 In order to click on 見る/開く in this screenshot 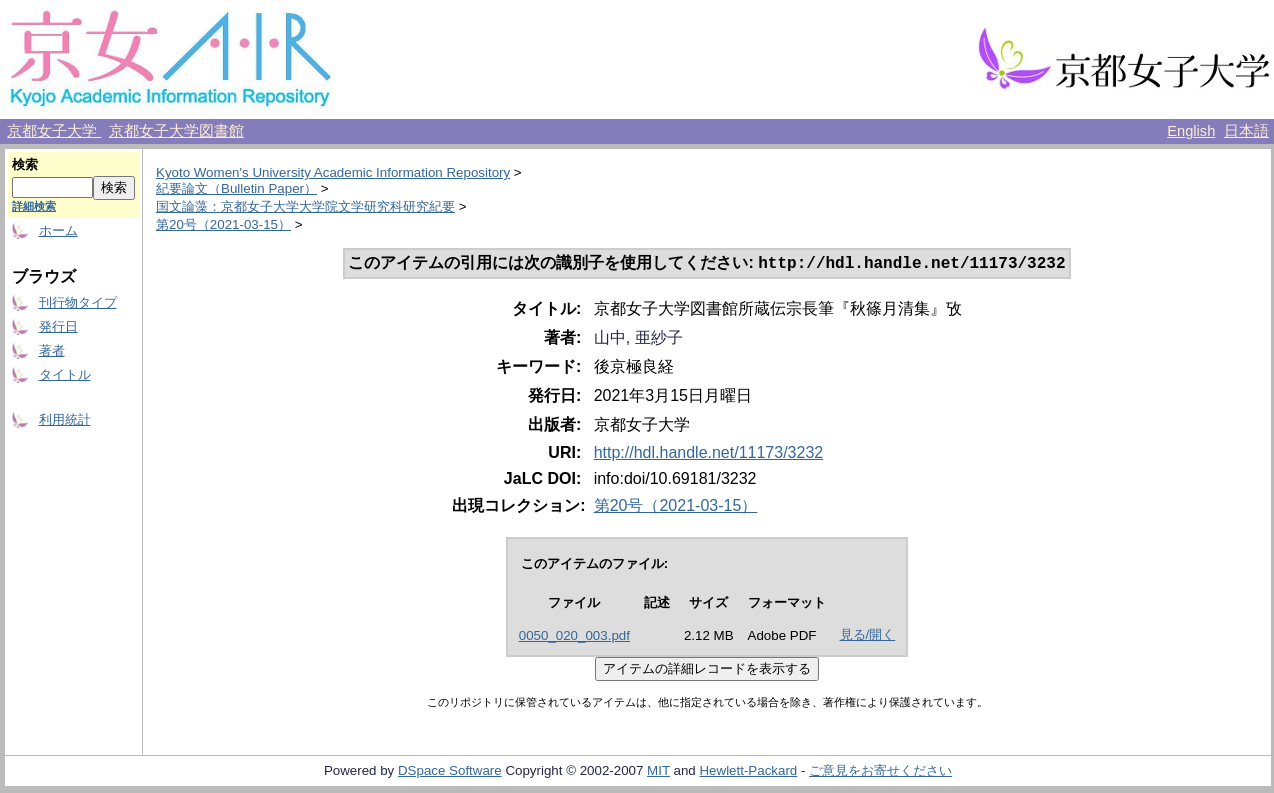, I will do `click(868, 636)`.